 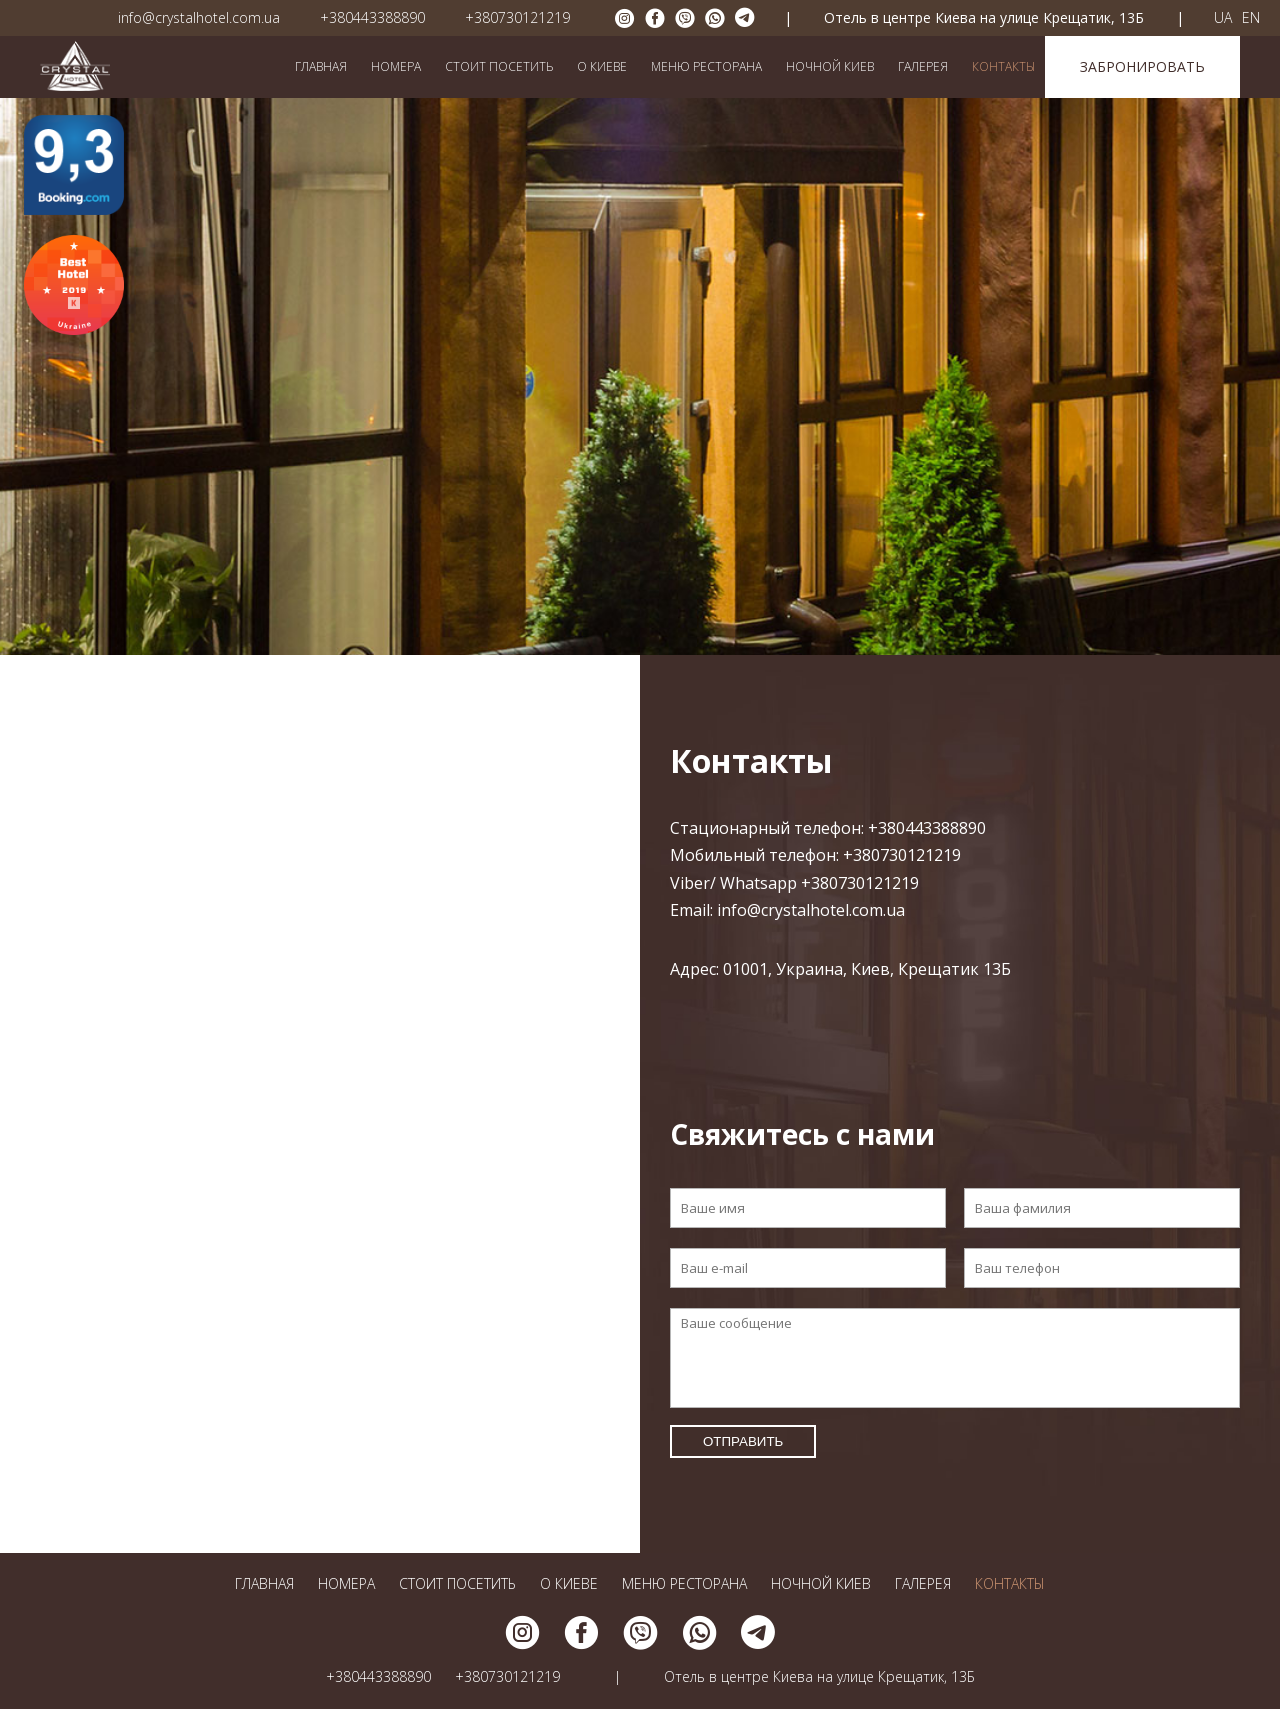 What do you see at coordinates (396, 66) in the screenshot?
I see `Номера` at bounding box center [396, 66].